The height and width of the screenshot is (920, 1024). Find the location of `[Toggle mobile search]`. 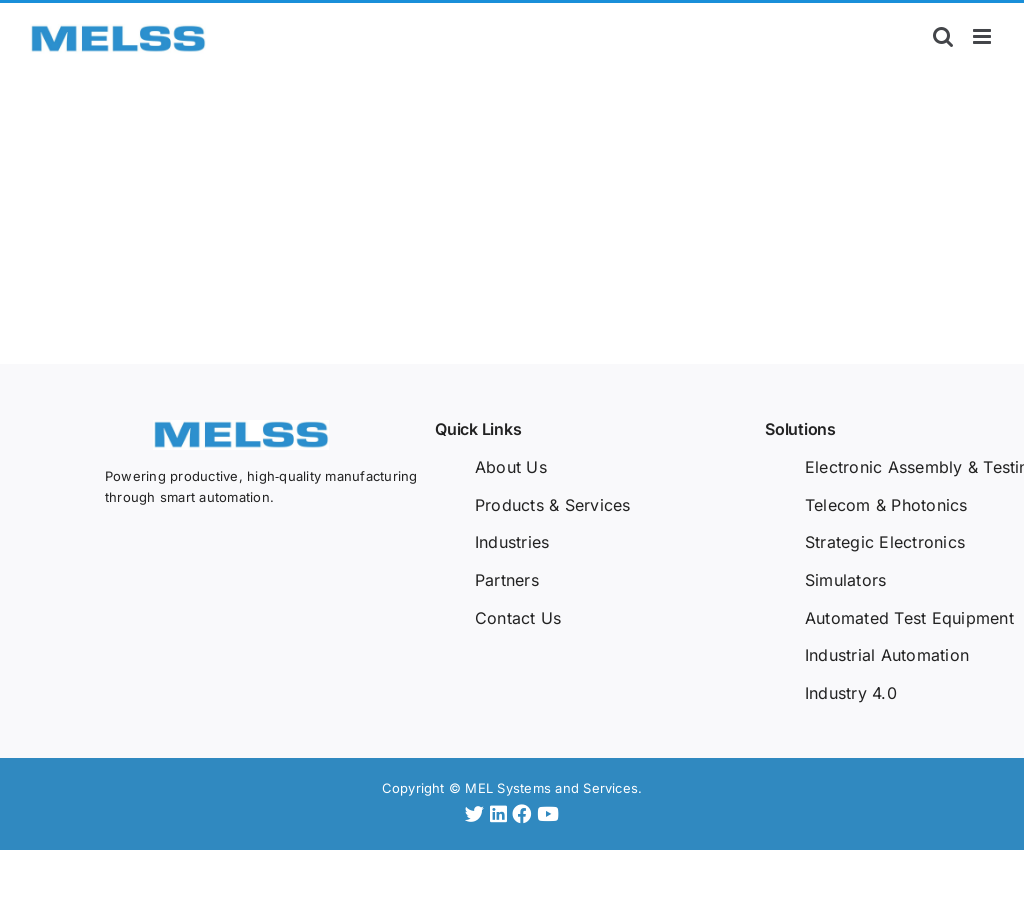

[Toggle mobile search] is located at coordinates (943, 36).